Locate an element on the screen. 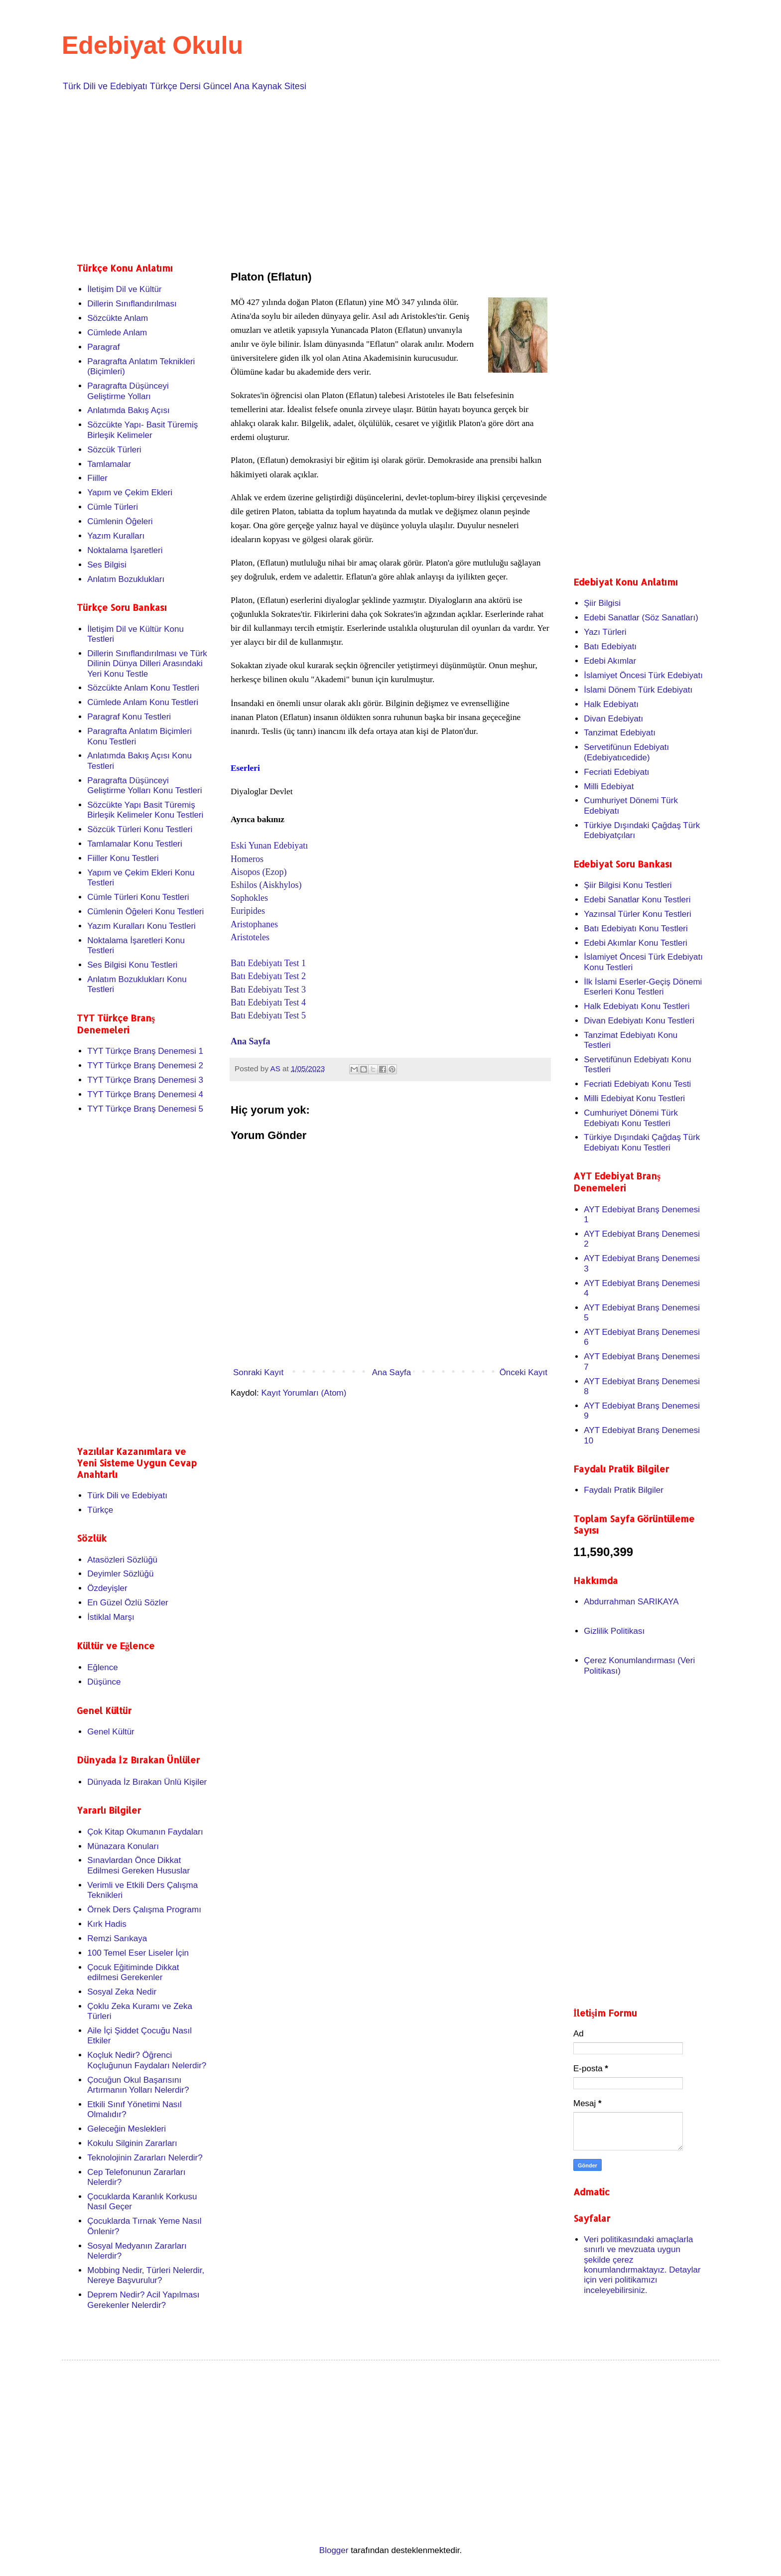  Cümlede Anlam Konu Testleri is located at coordinates (142, 702).